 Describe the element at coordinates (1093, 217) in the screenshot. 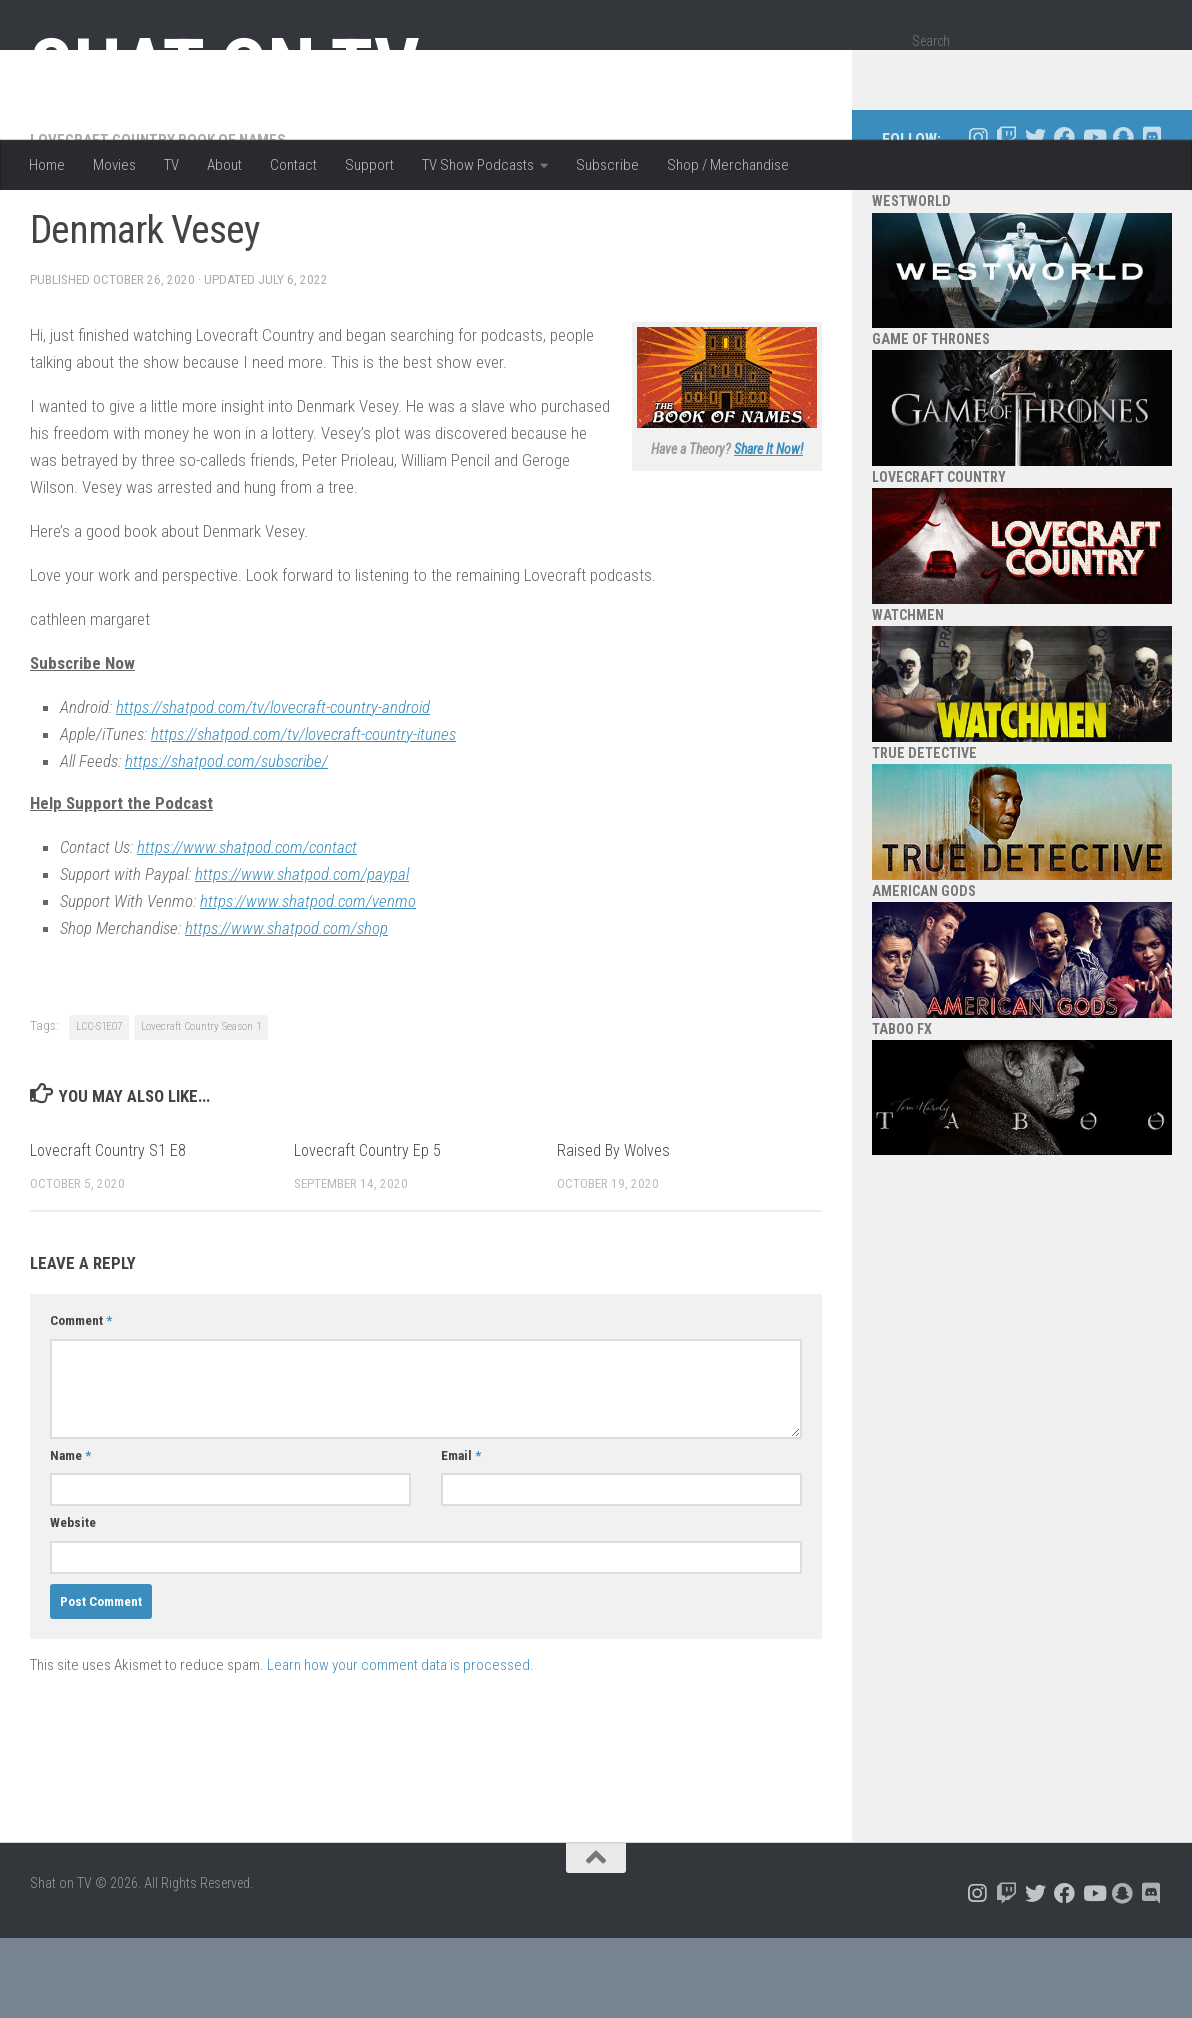

I see `[Follow us on Youtube]` at that location.